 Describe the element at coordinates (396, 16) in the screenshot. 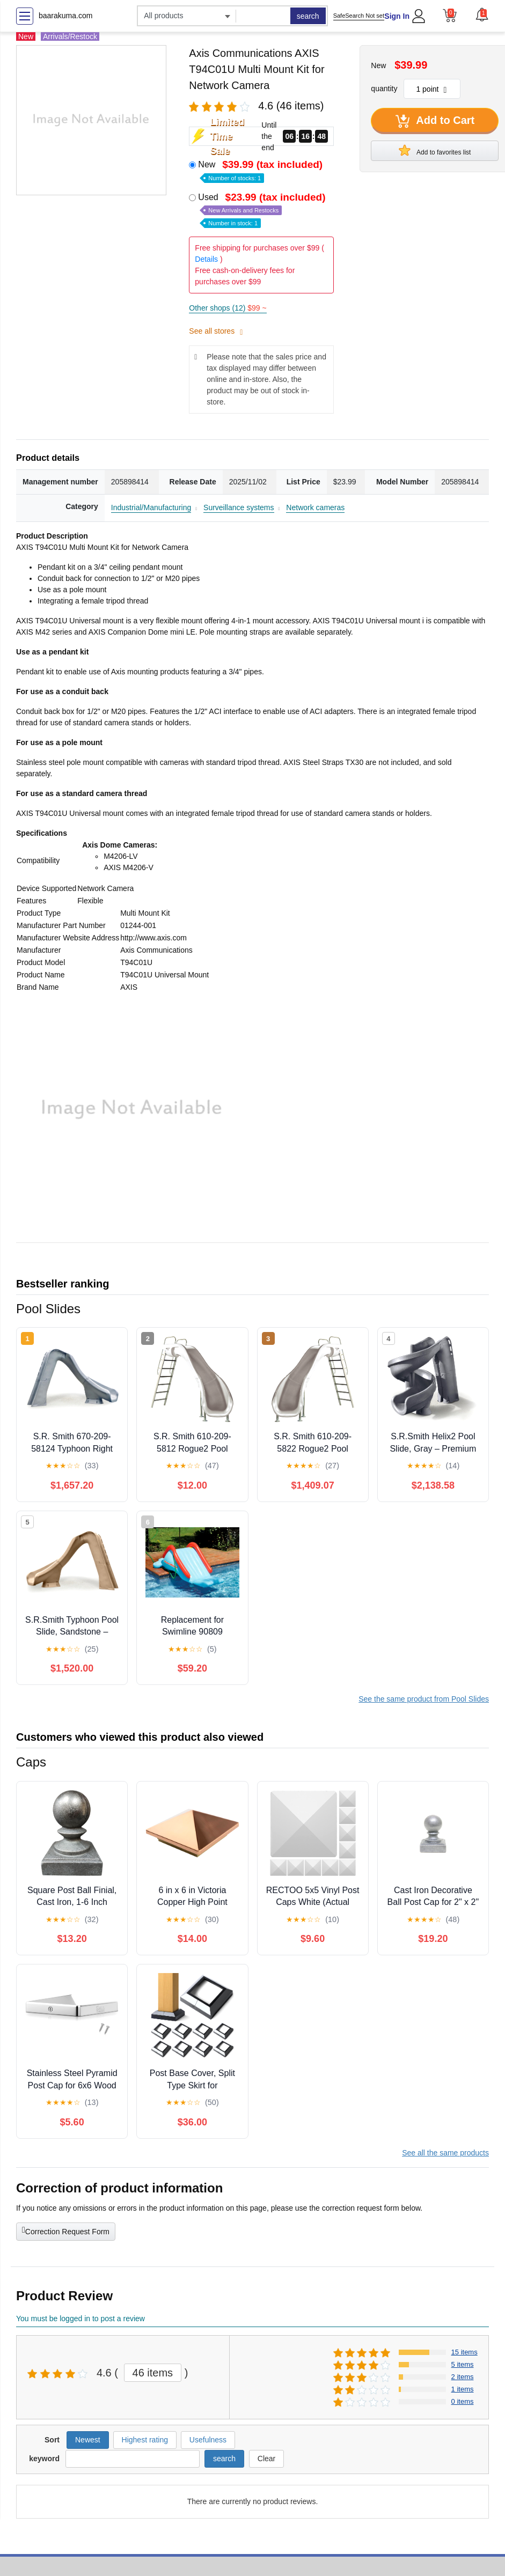

I see `Sign In` at that location.